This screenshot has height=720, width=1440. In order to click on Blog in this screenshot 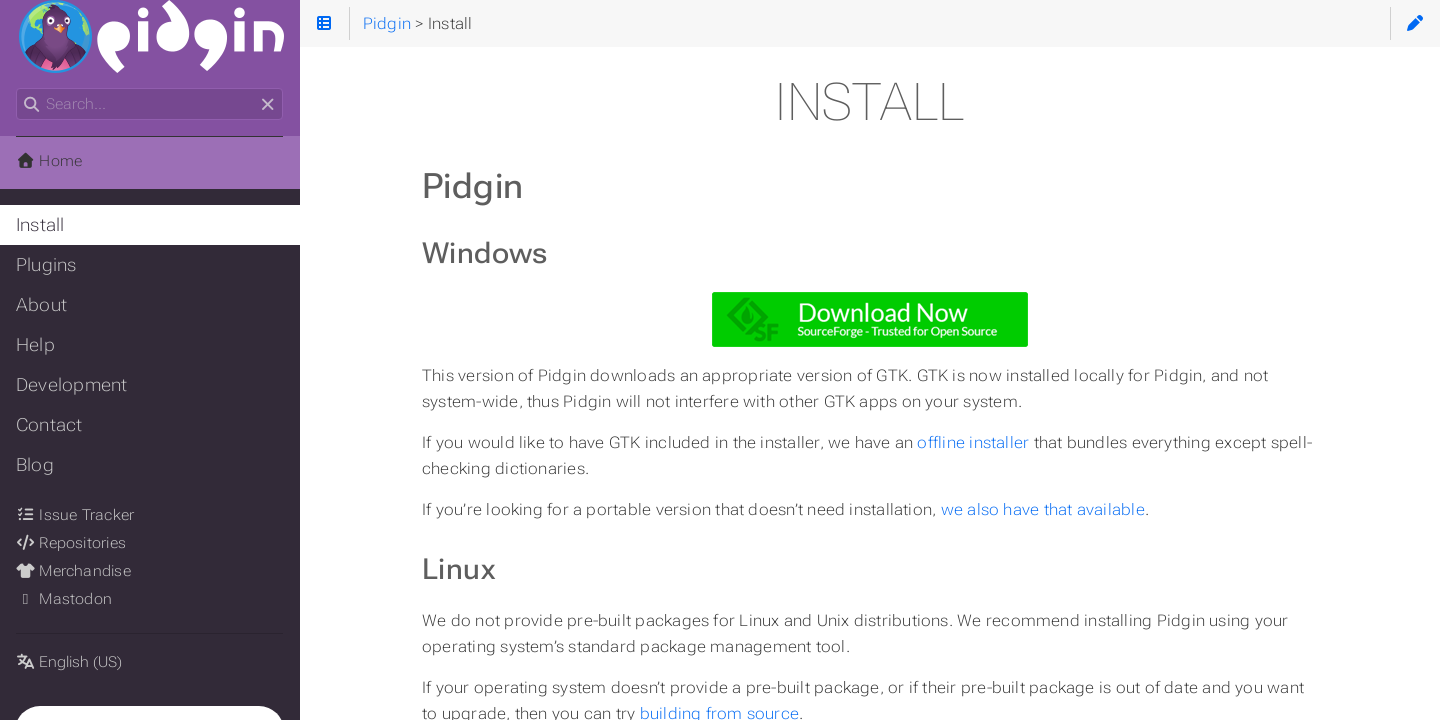, I will do `click(35, 465)`.